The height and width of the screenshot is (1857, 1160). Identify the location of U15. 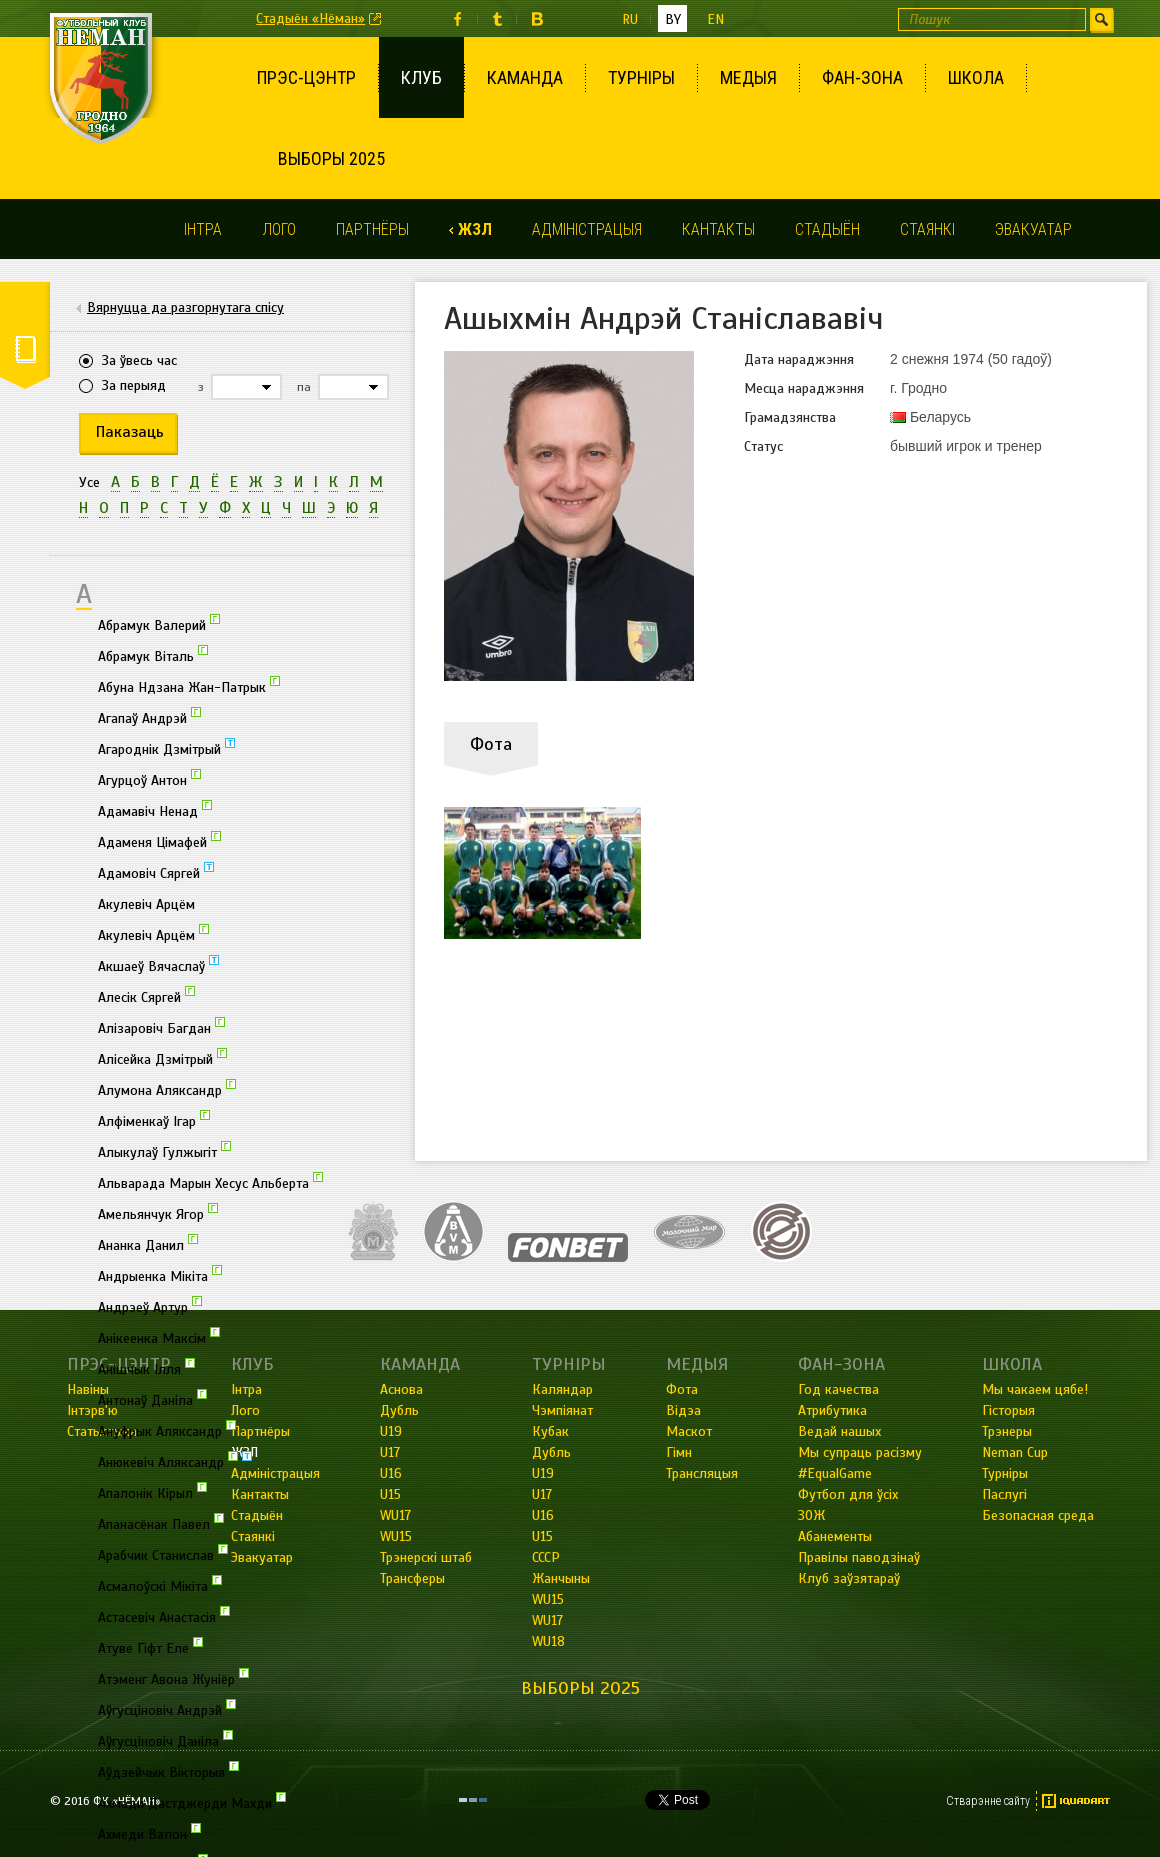
(542, 1536).